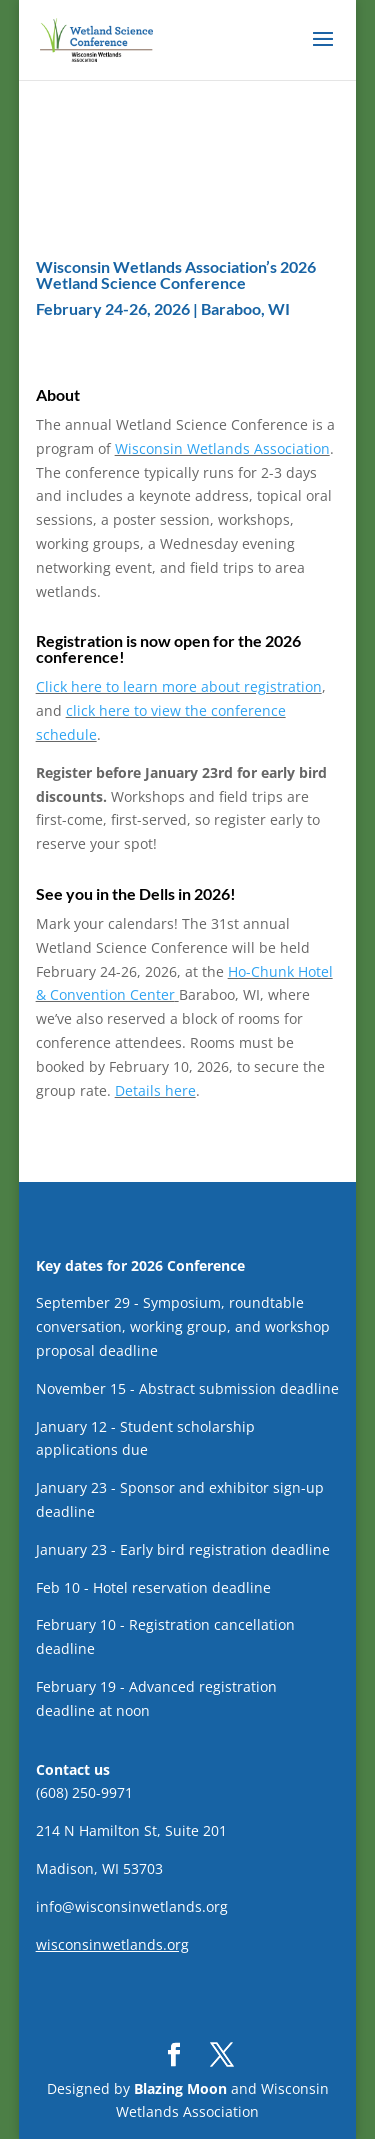 The image size is (375, 2139). I want to click on Details here, so click(155, 1090).